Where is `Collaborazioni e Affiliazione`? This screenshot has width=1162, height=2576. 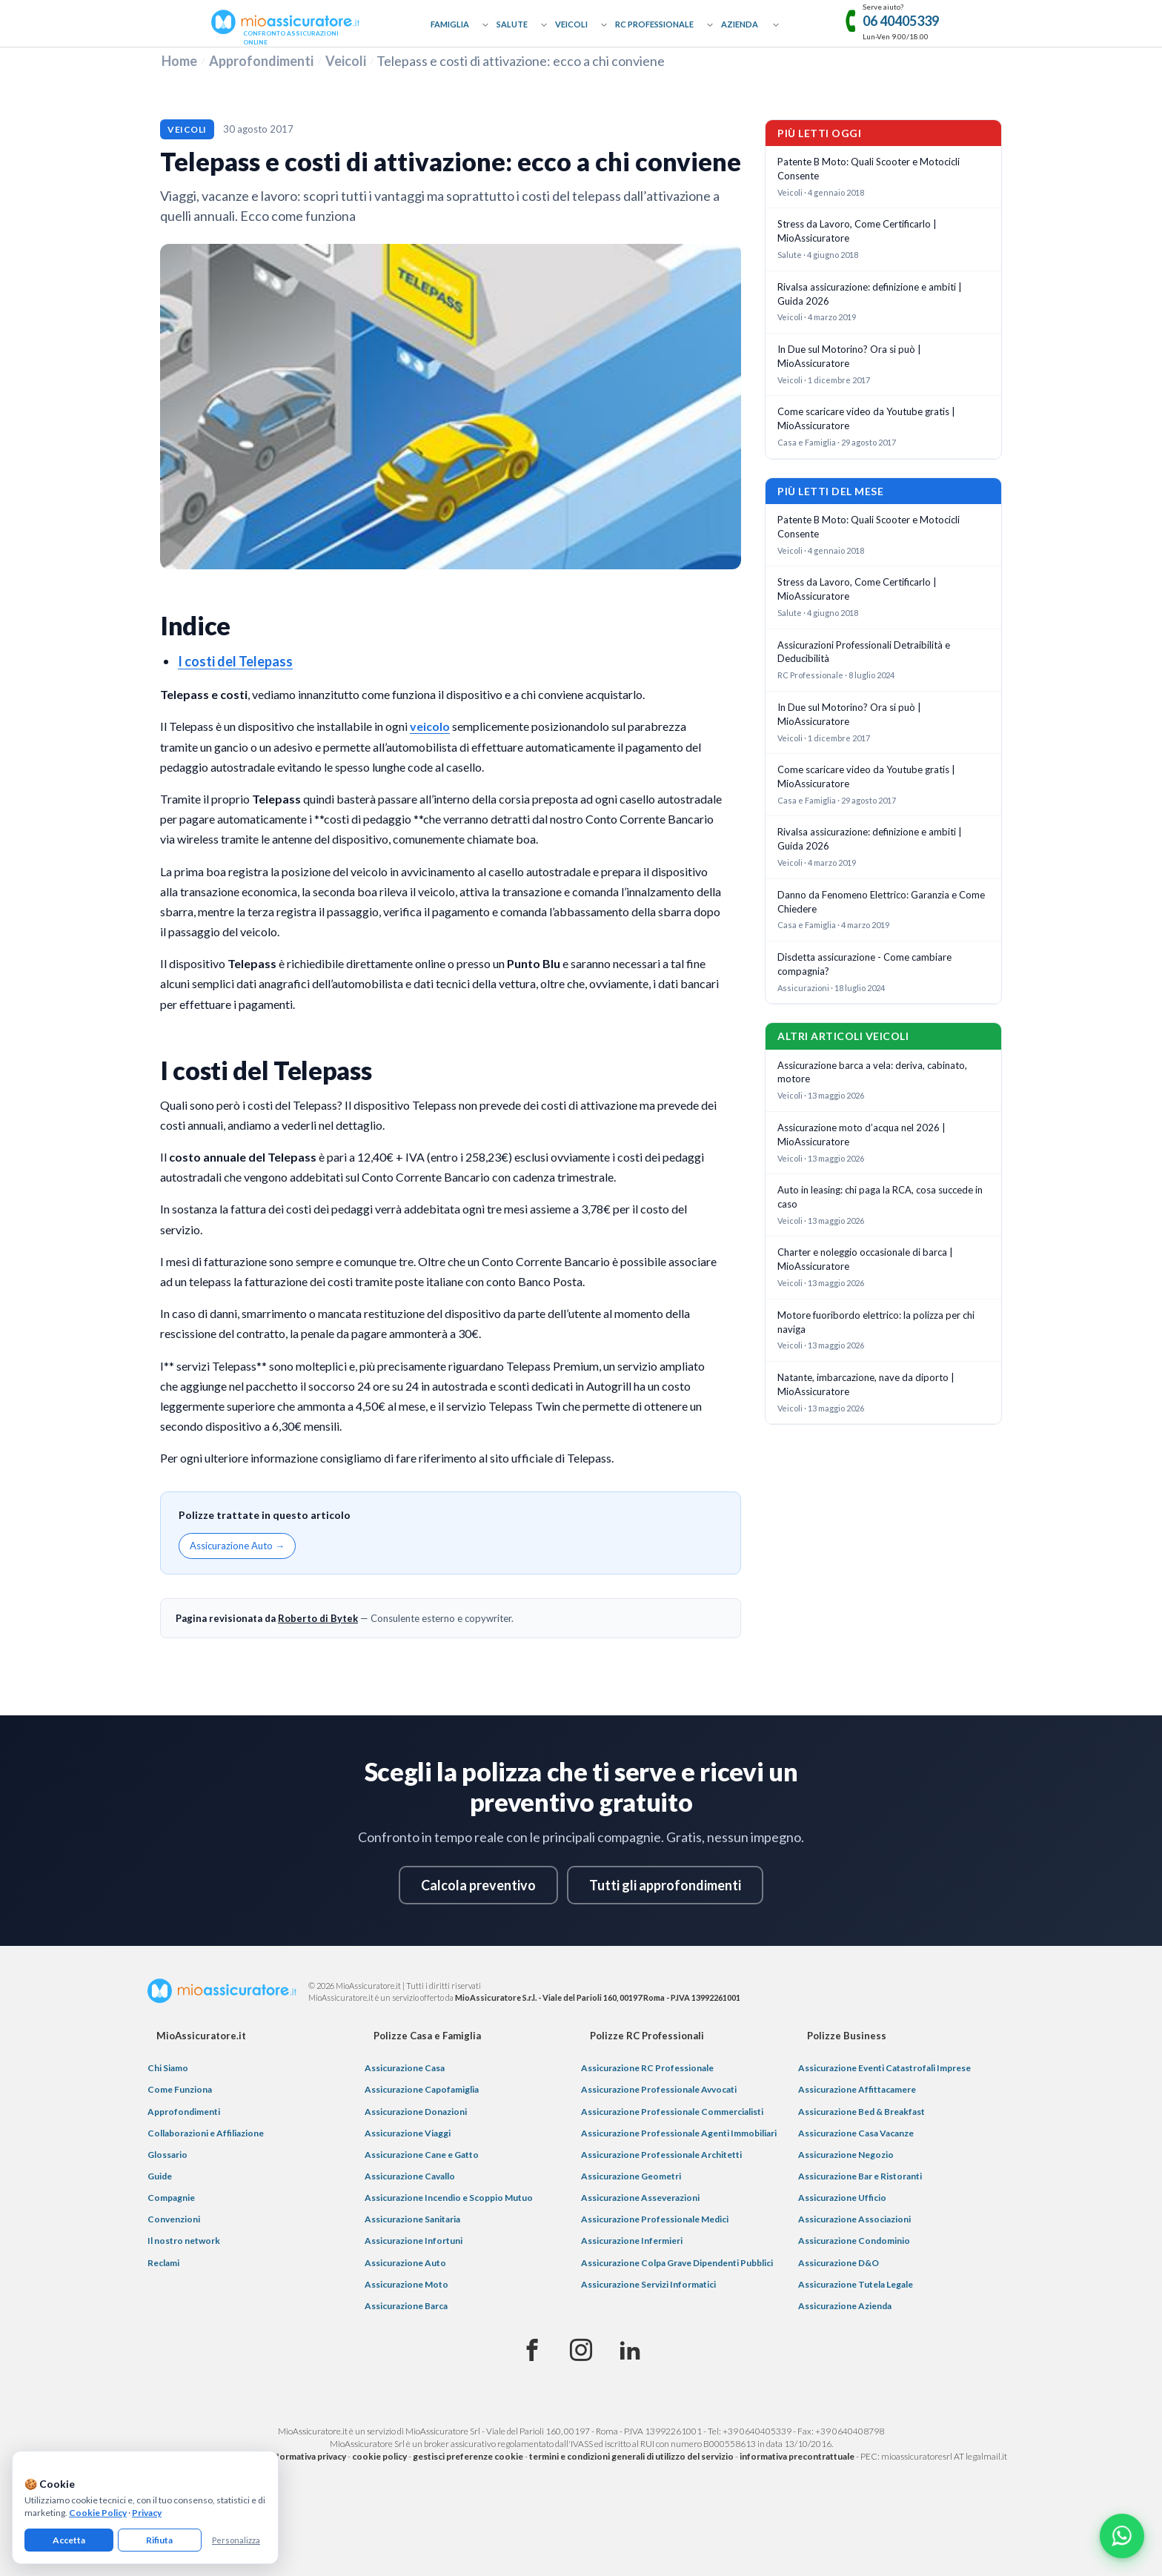
Collaborazioni e Affiliazione is located at coordinates (205, 2133).